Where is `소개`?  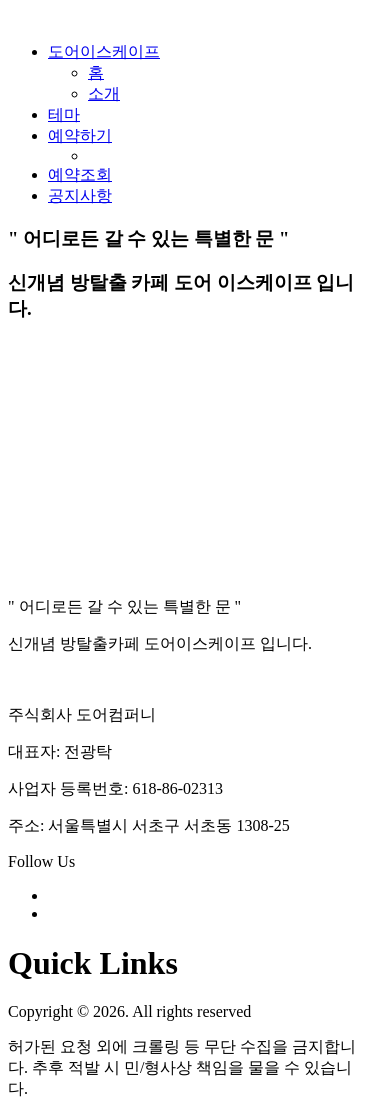 소개 is located at coordinates (104, 93).